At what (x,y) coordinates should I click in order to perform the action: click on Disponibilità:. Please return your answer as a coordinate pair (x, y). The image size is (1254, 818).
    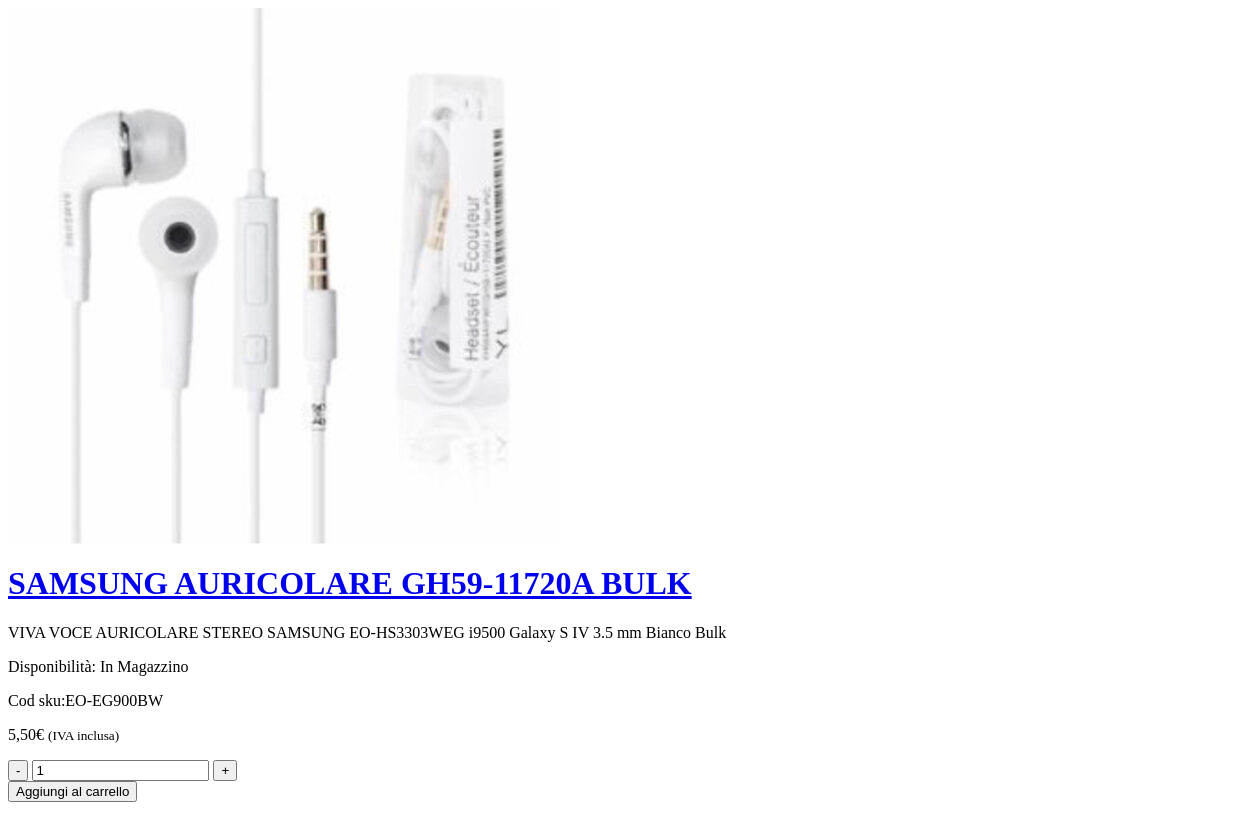
    Looking at the image, I should click on (52, 666).